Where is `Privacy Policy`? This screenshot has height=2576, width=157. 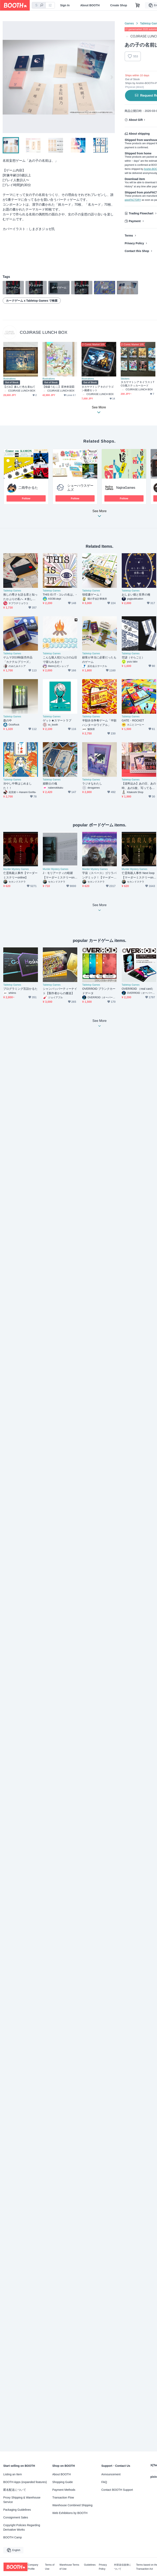
Privacy Policy is located at coordinates (134, 243).